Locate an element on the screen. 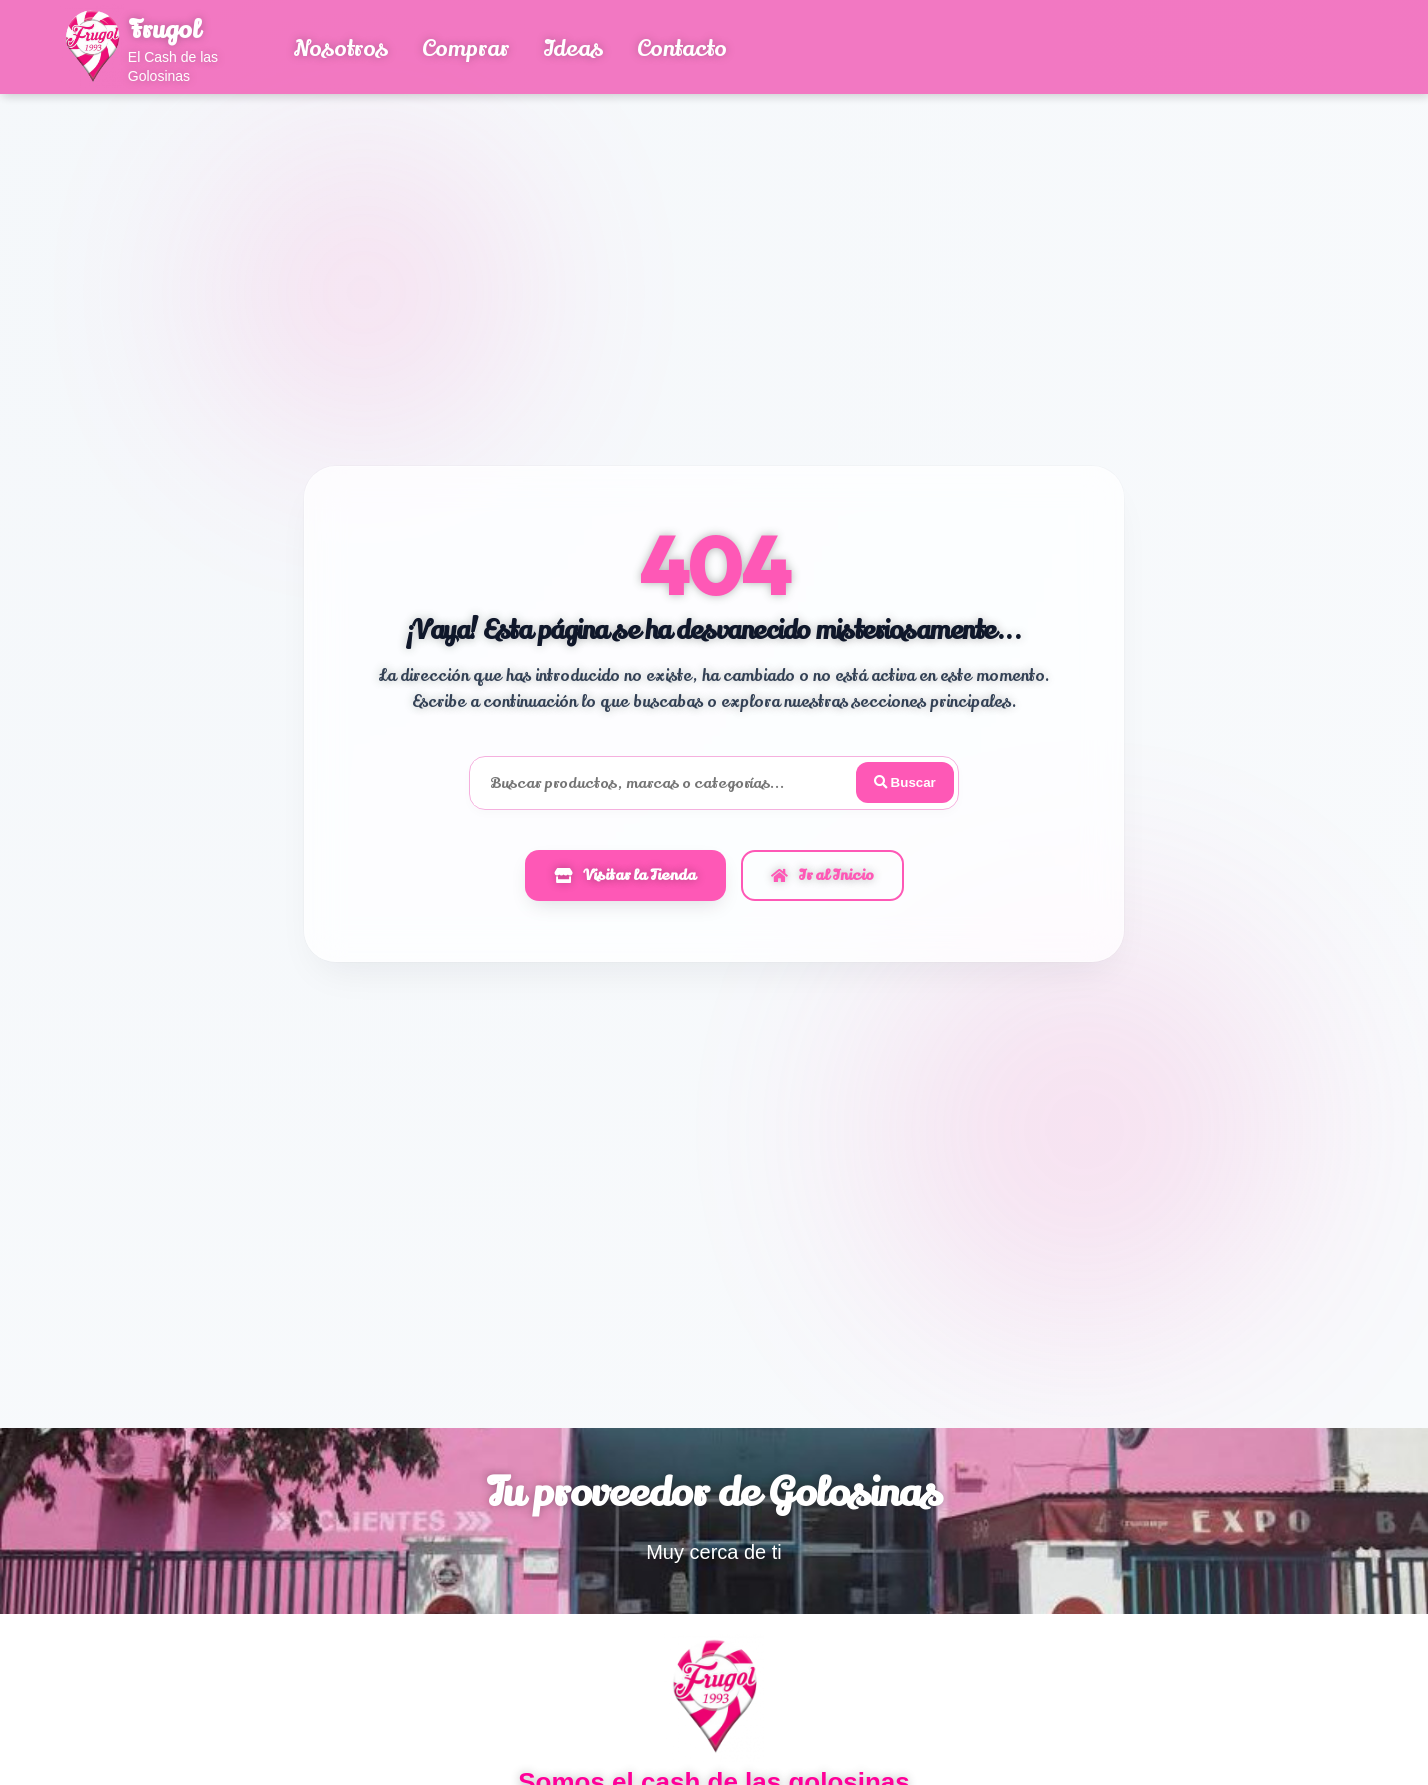 The width and height of the screenshot is (1428, 1785). Ideas is located at coordinates (573, 49).